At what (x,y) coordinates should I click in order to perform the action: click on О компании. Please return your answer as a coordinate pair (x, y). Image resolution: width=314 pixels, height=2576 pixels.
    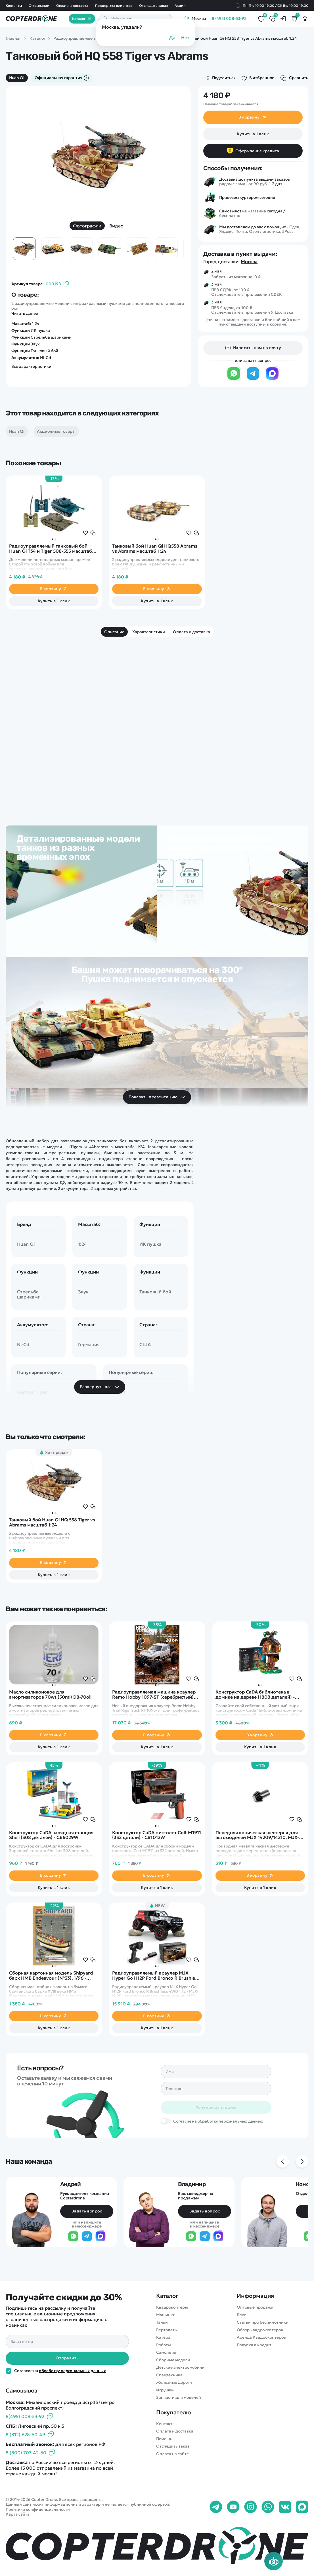
    Looking at the image, I should click on (39, 5).